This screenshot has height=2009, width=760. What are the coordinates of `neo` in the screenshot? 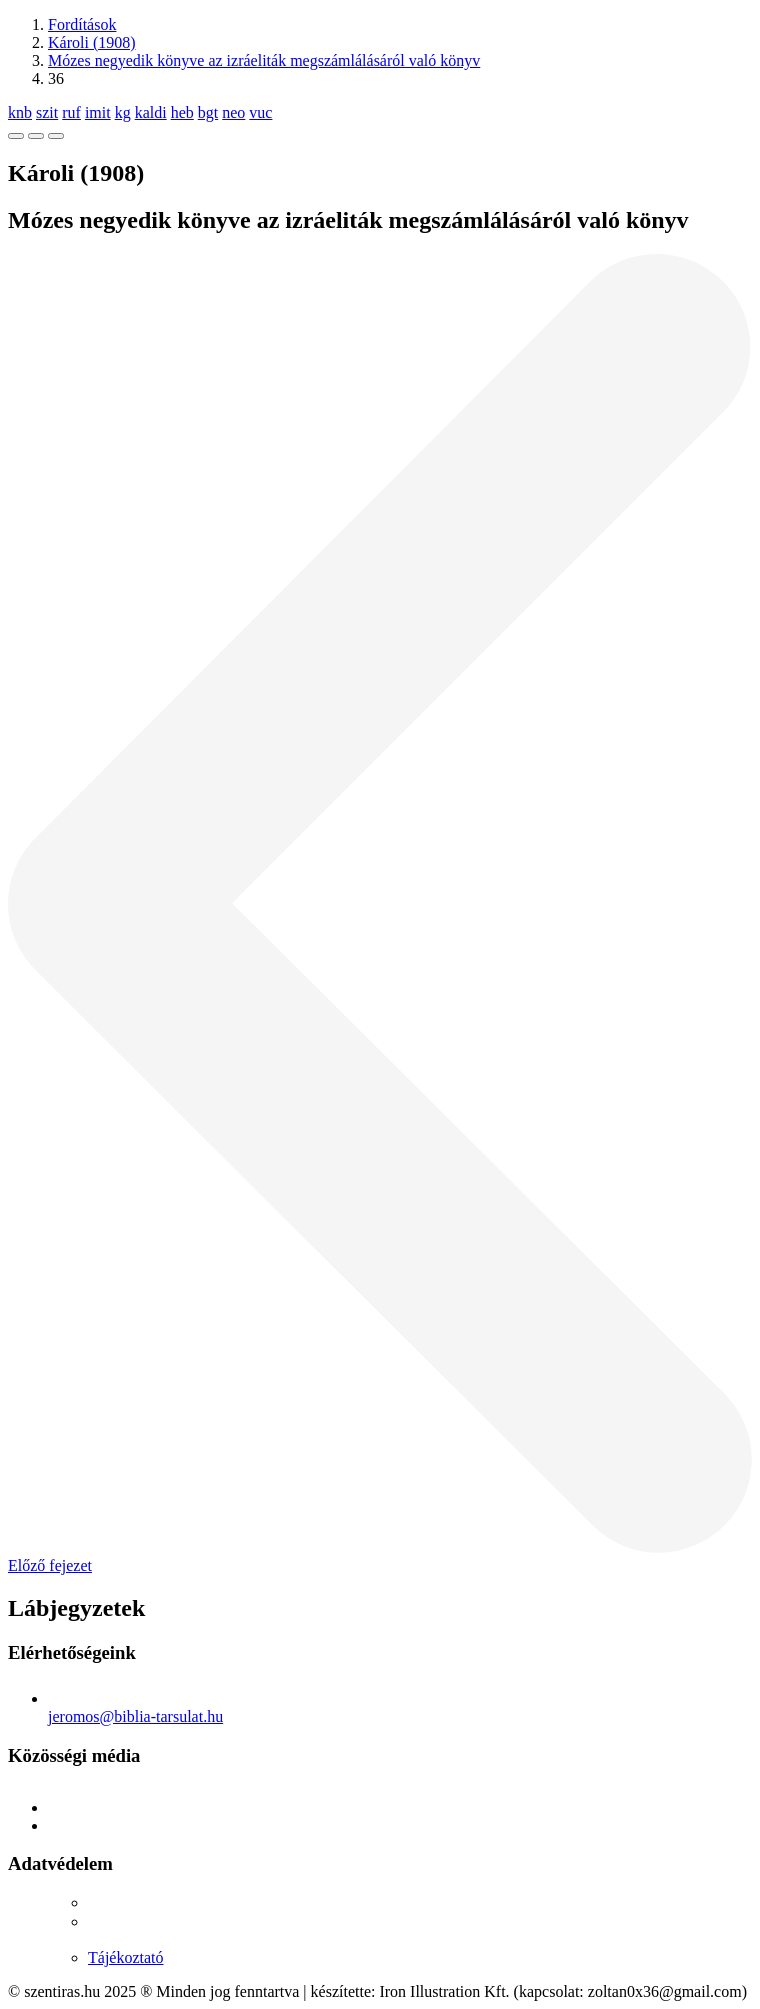 It's located at (233, 112).